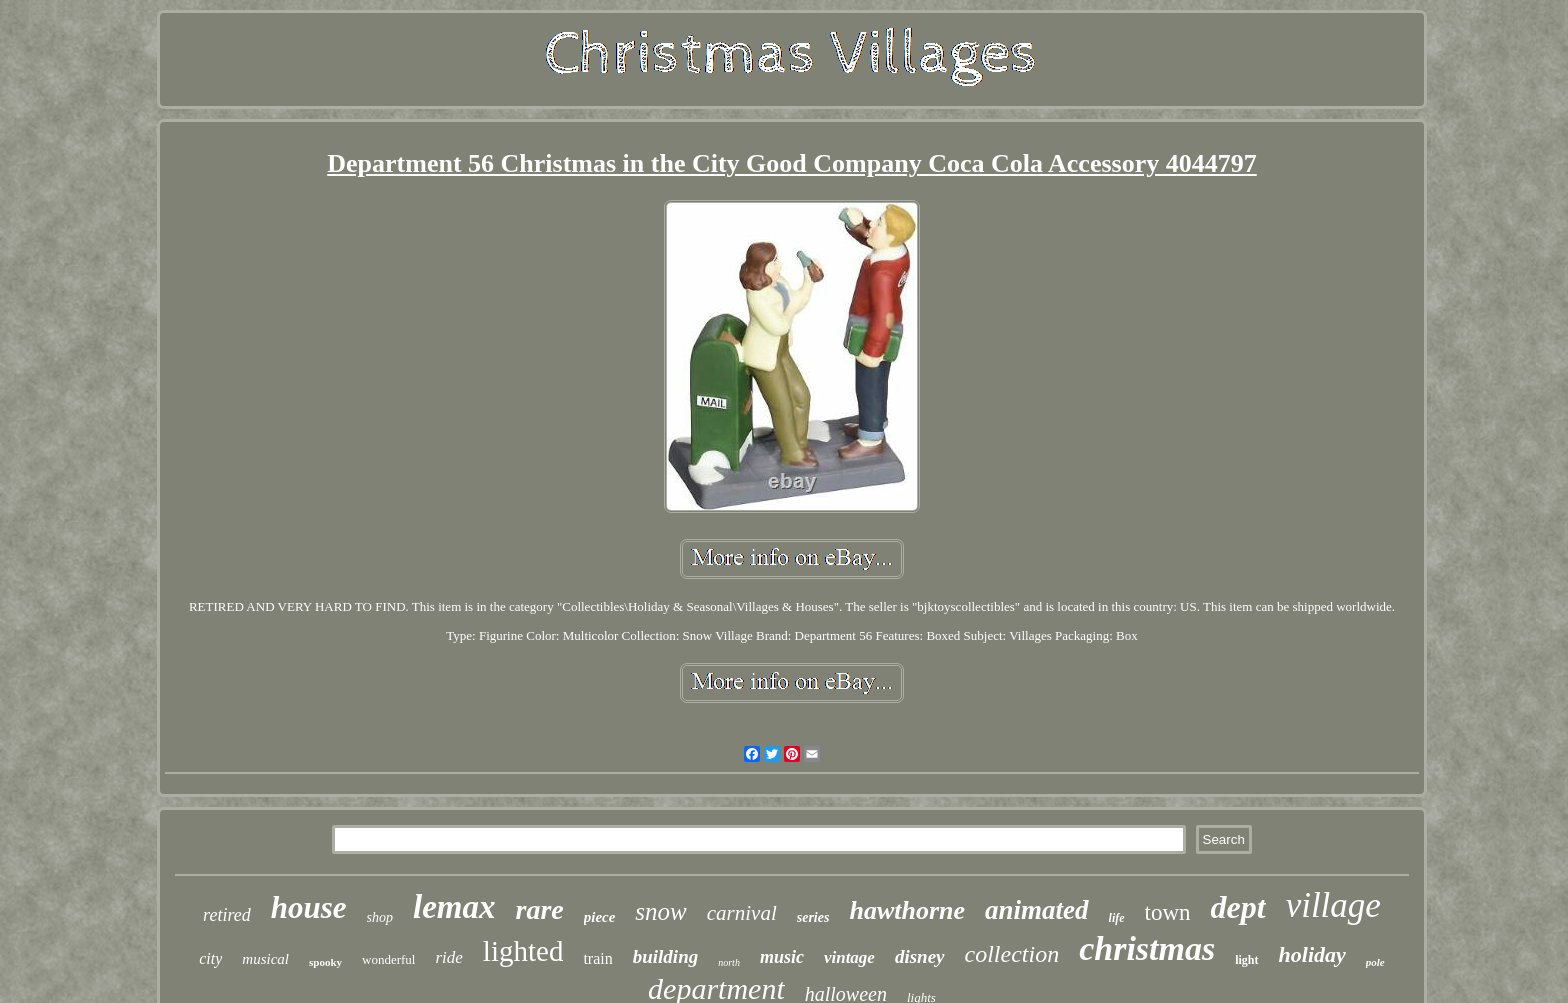  Describe the element at coordinates (907, 910) in the screenshot. I see `hawthorne` at that location.